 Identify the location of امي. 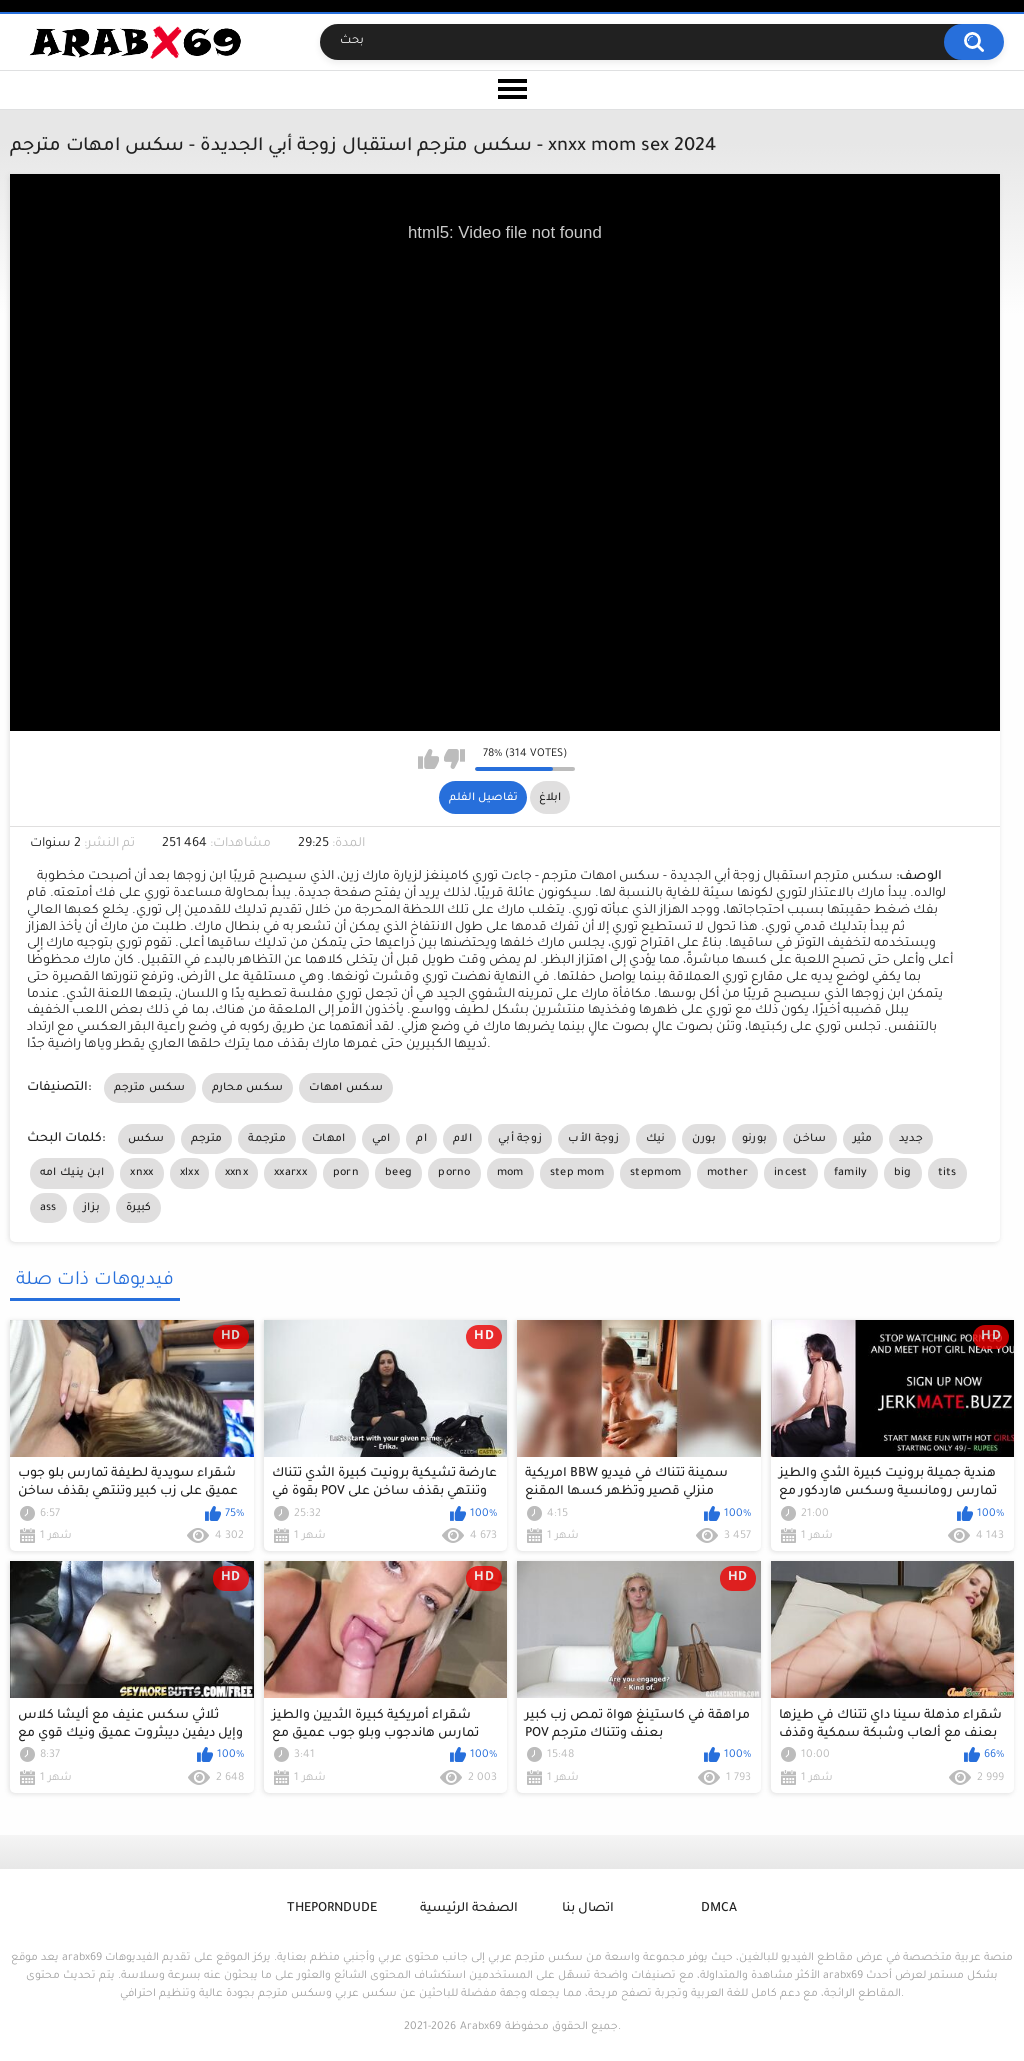
(381, 1139).